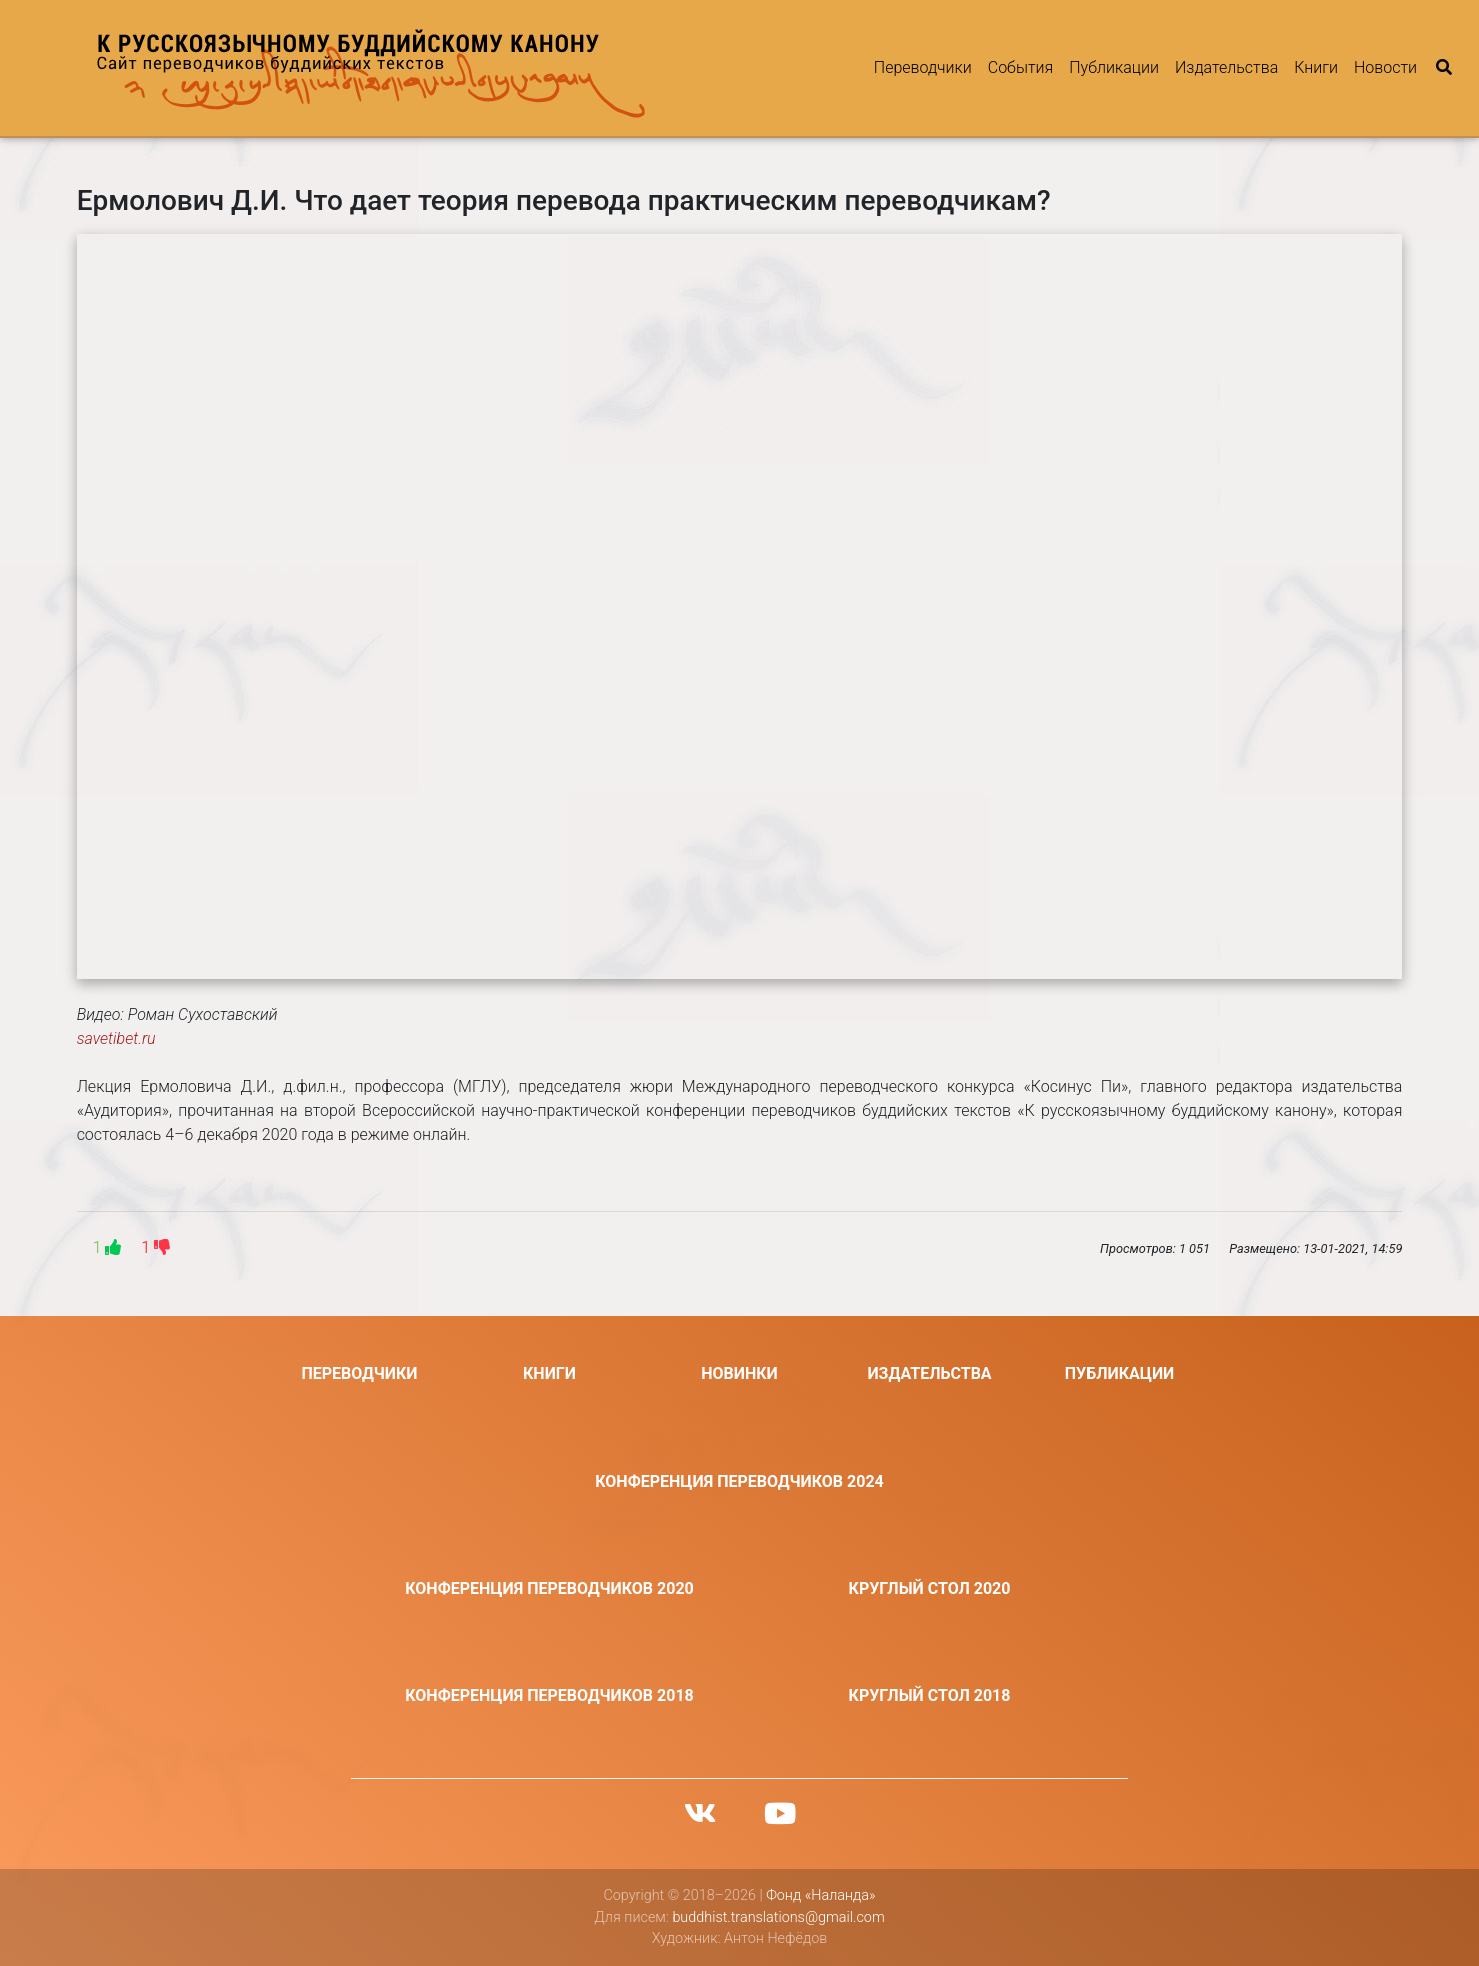 This screenshot has height=1966, width=1479. I want to click on Новинки, so click(739, 1373).